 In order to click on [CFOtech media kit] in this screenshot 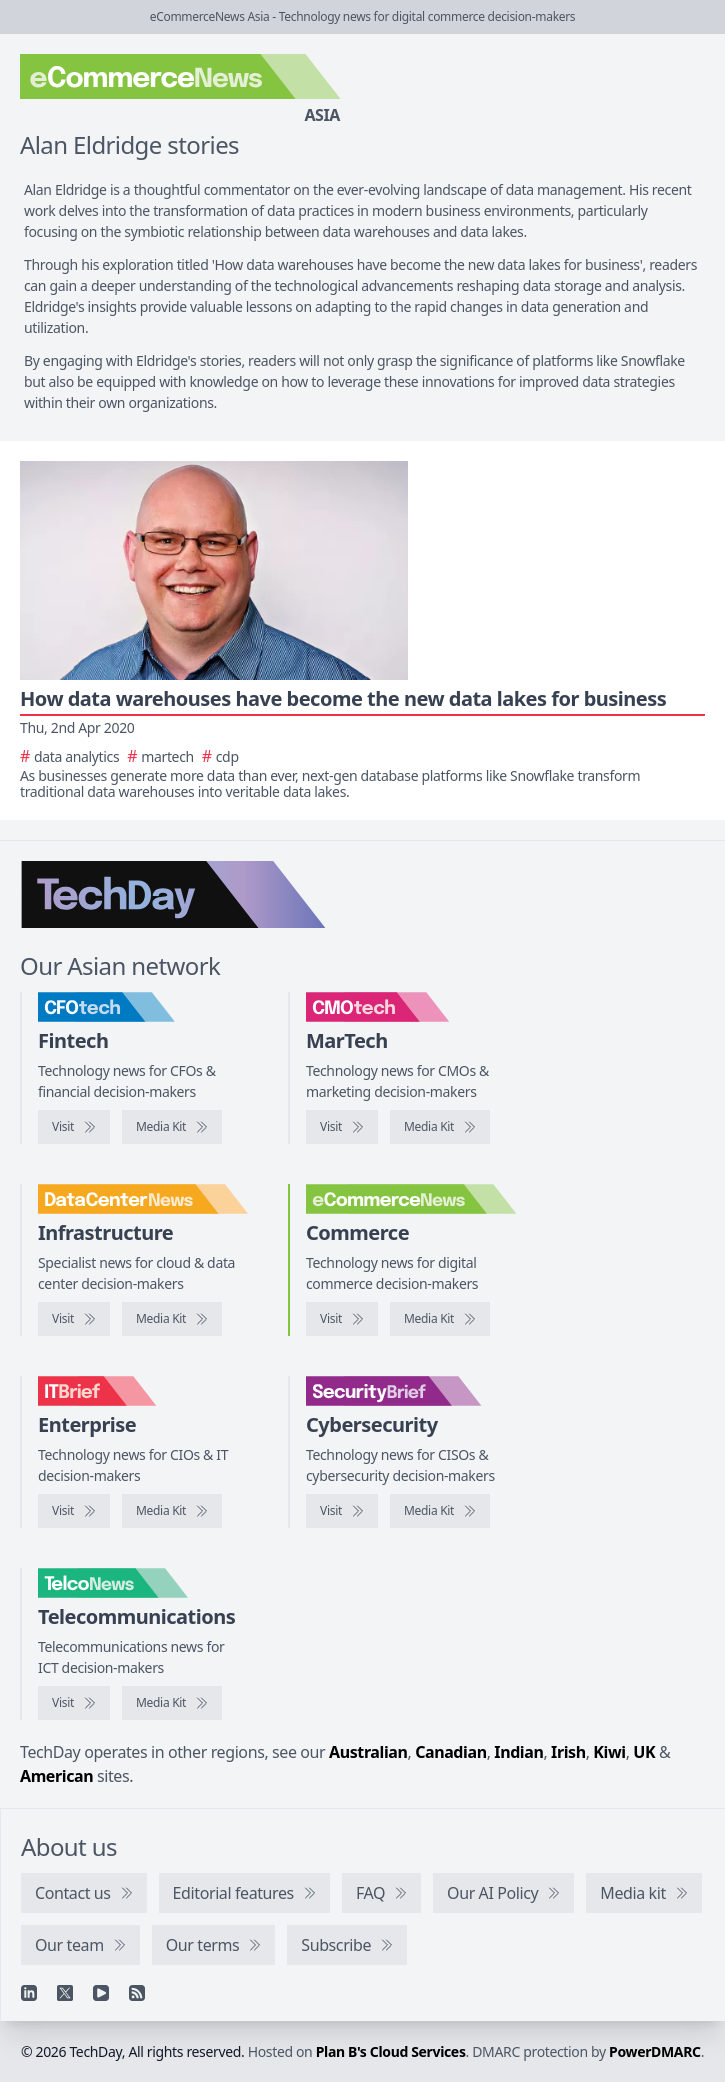, I will do `click(172, 1127)`.